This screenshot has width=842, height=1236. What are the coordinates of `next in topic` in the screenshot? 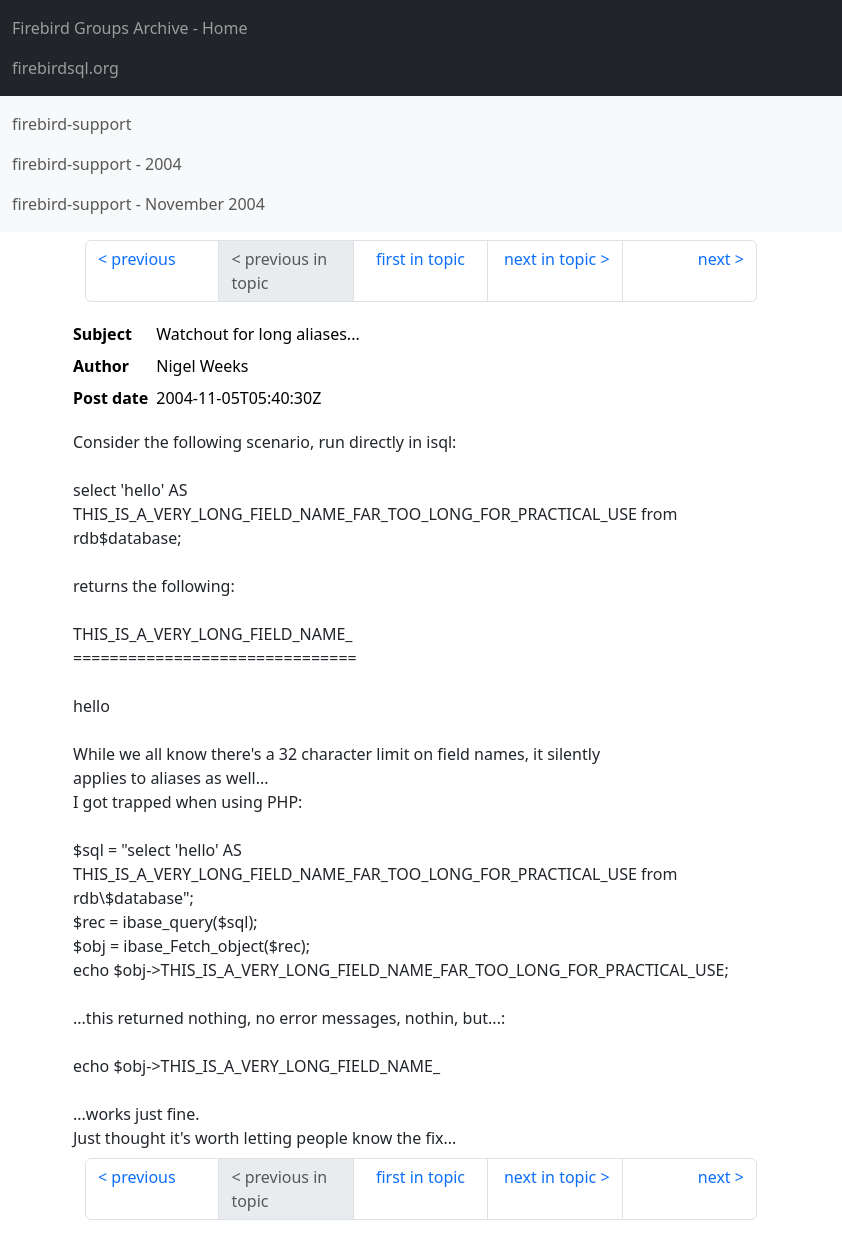 It's located at (550, 259).